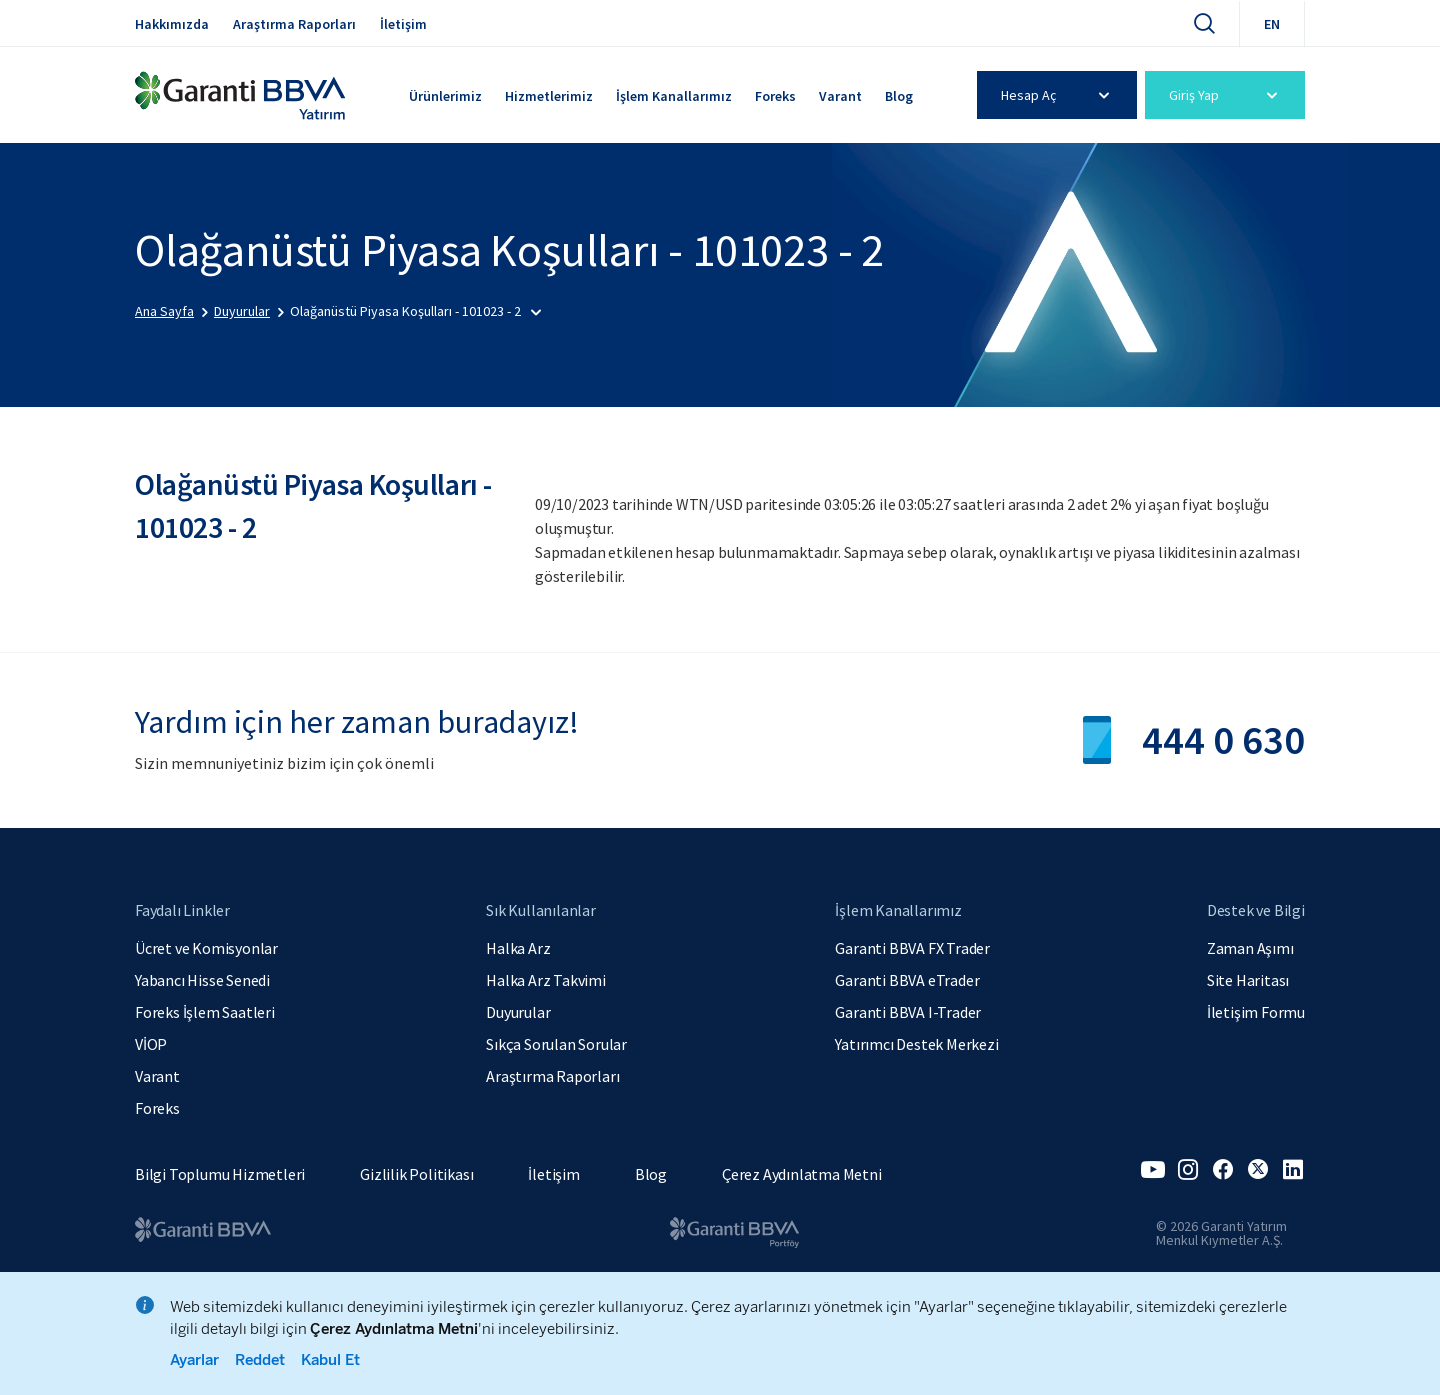 The height and width of the screenshot is (1395, 1440). I want to click on [Ara], so click(1204, 23).